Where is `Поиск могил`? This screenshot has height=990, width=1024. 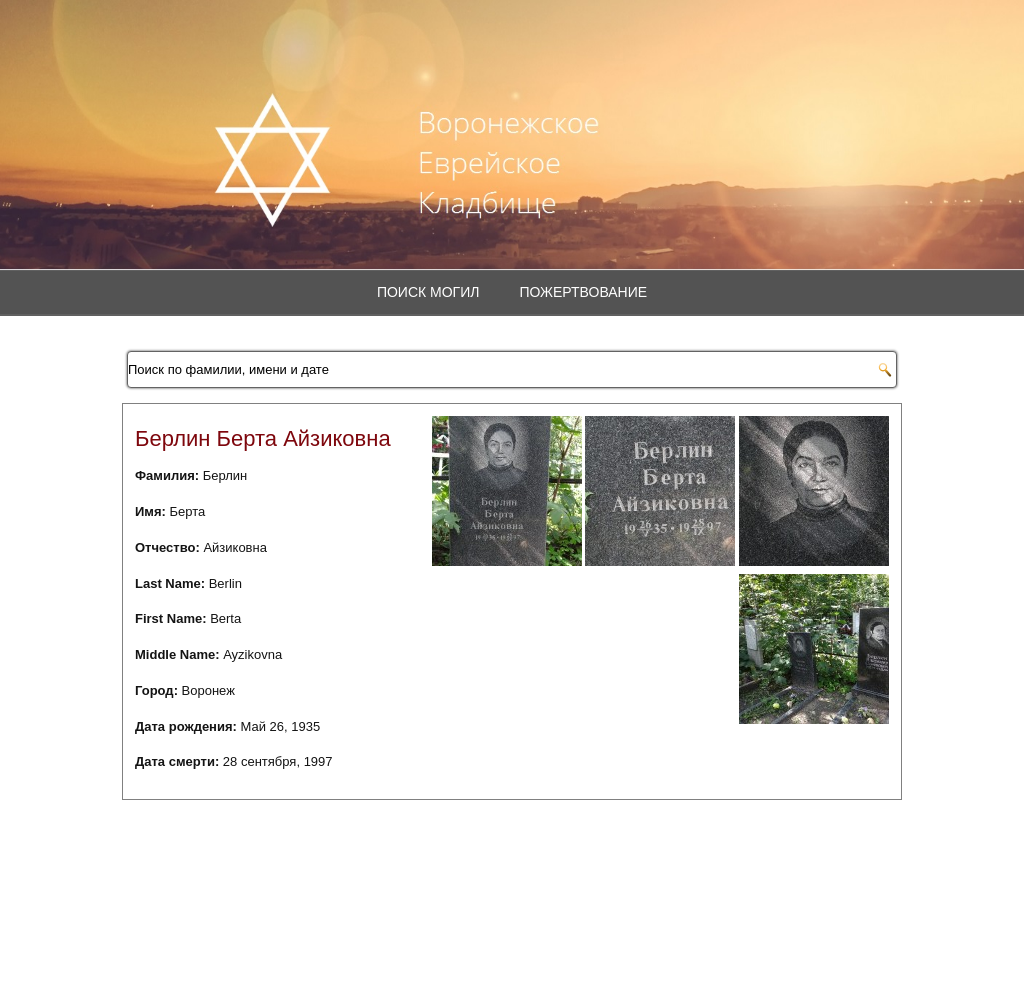 Поиск могил is located at coordinates (428, 292).